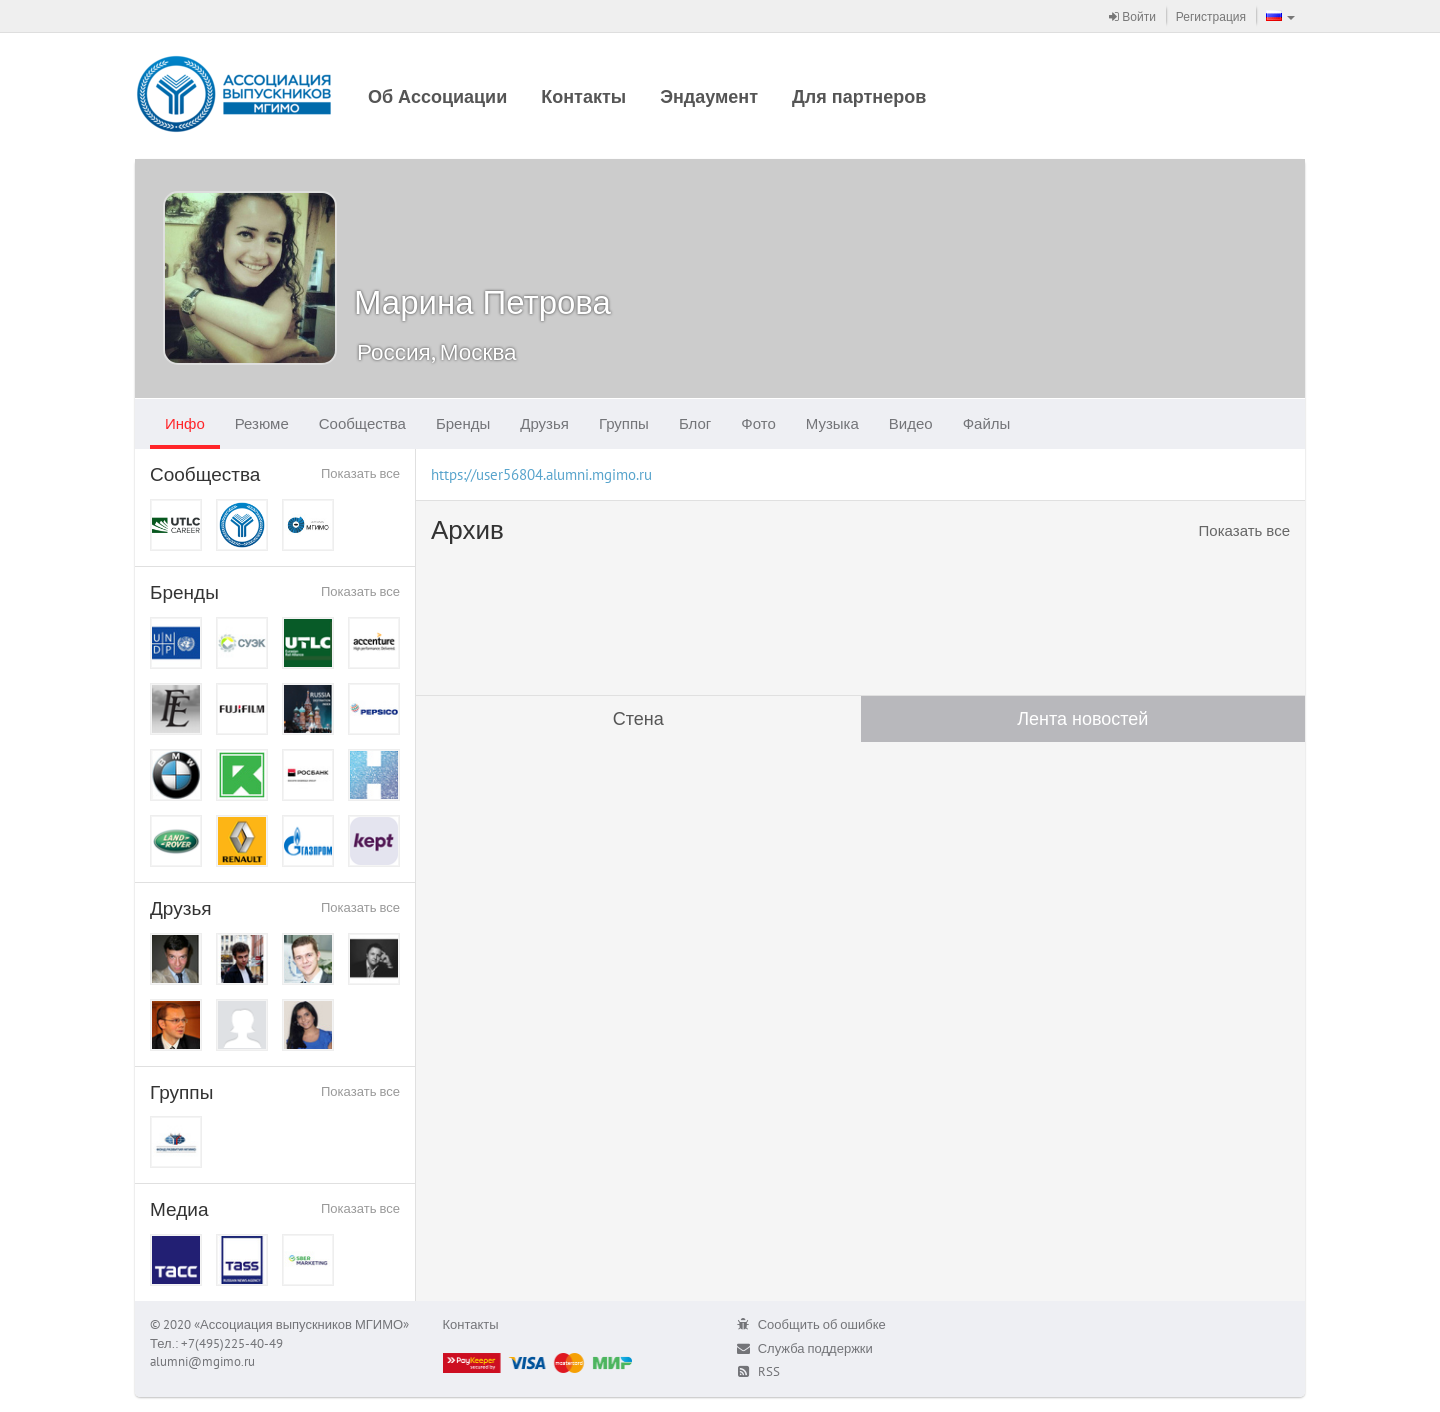 The image size is (1440, 1412). I want to click on Фото, so click(758, 423).